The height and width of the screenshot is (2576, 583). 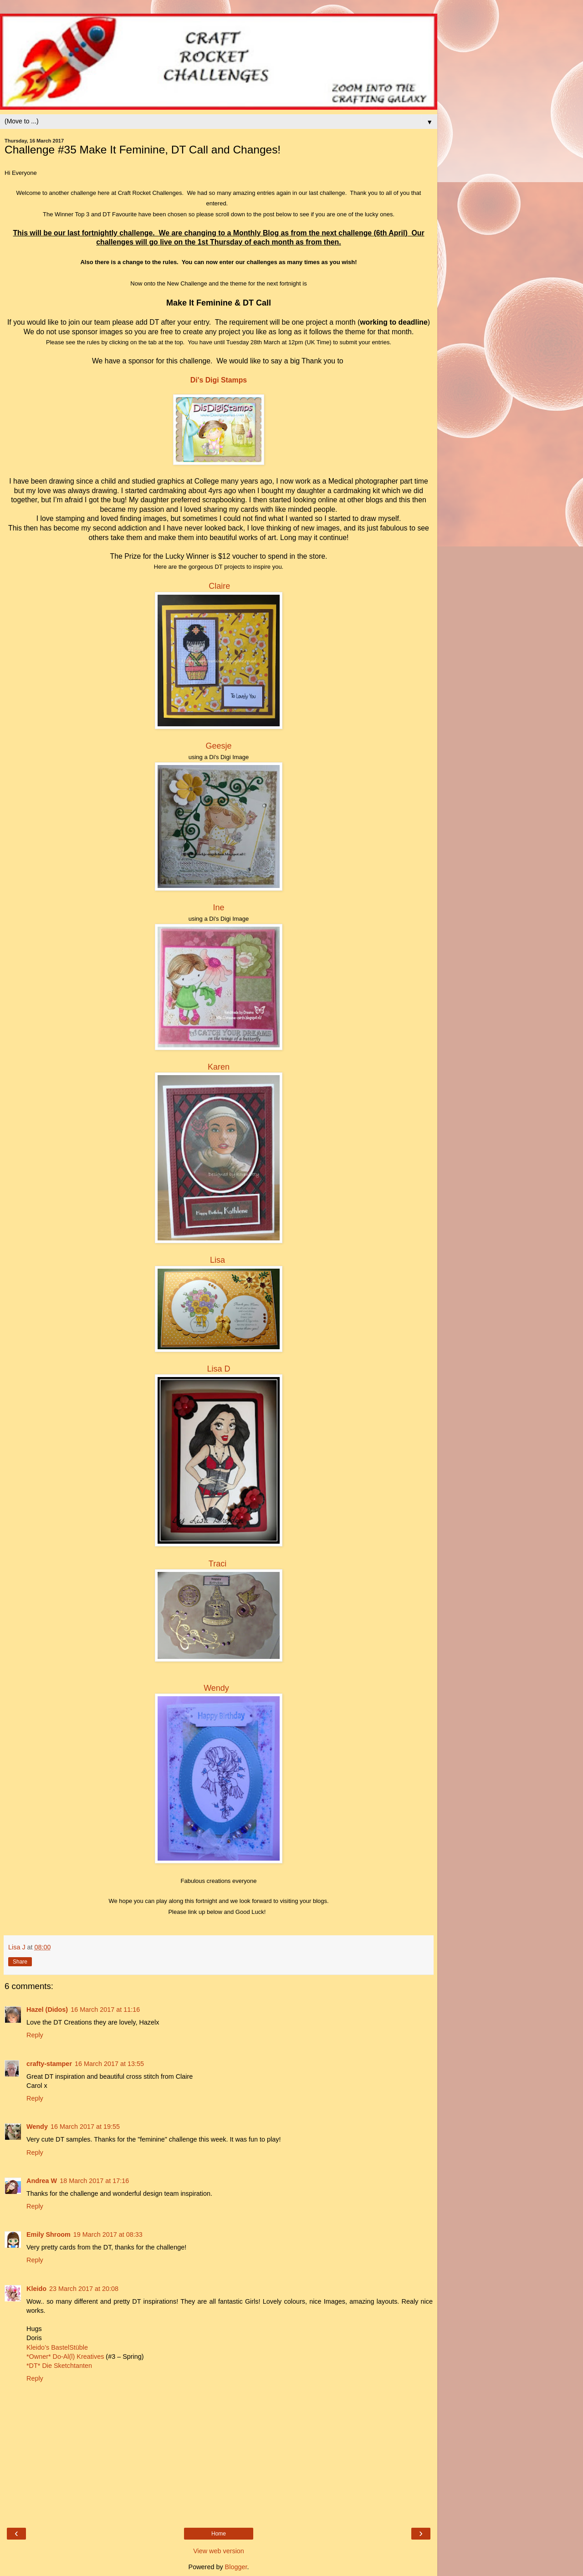 I want to click on Emily Shroom, so click(x=48, y=2234).